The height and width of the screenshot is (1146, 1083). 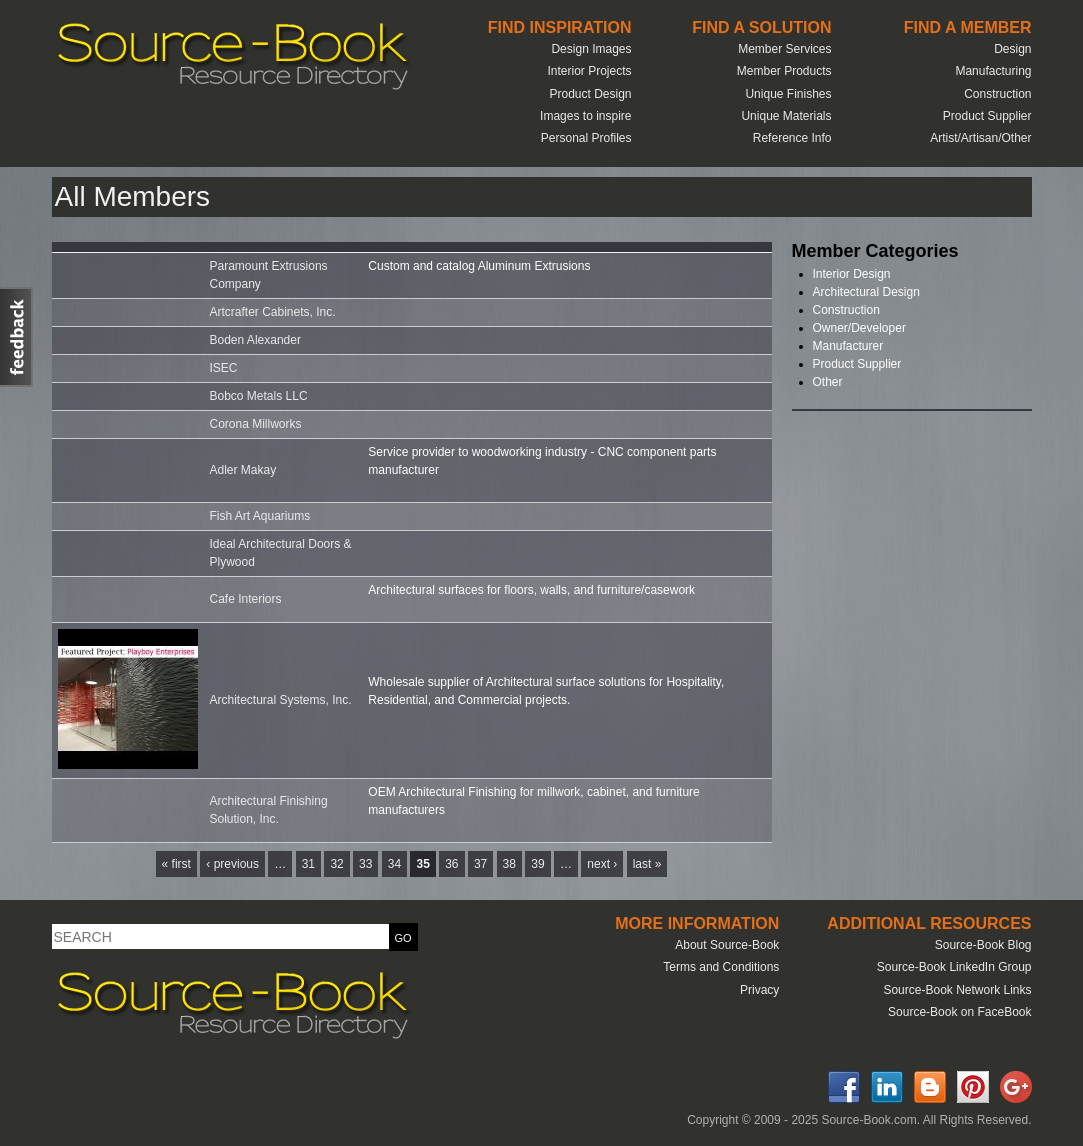 What do you see at coordinates (727, 945) in the screenshot?
I see `About Source-Book` at bounding box center [727, 945].